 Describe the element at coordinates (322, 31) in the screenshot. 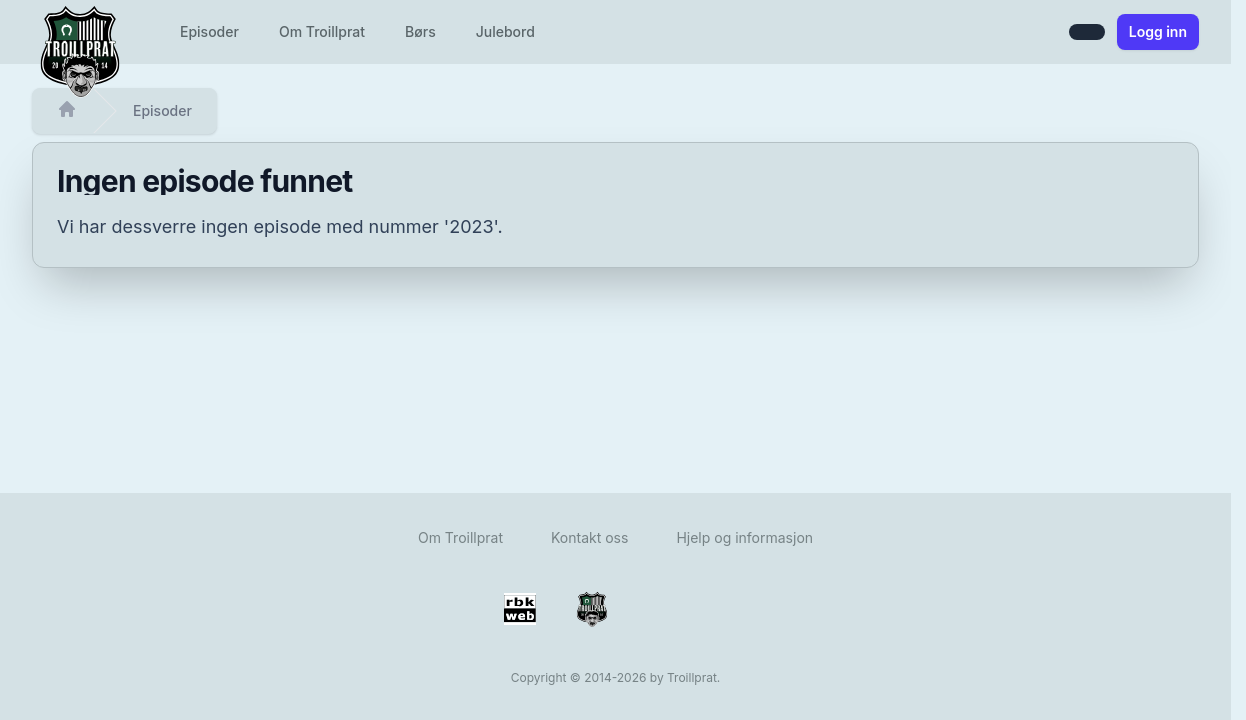

I see `Om Troillprat` at that location.